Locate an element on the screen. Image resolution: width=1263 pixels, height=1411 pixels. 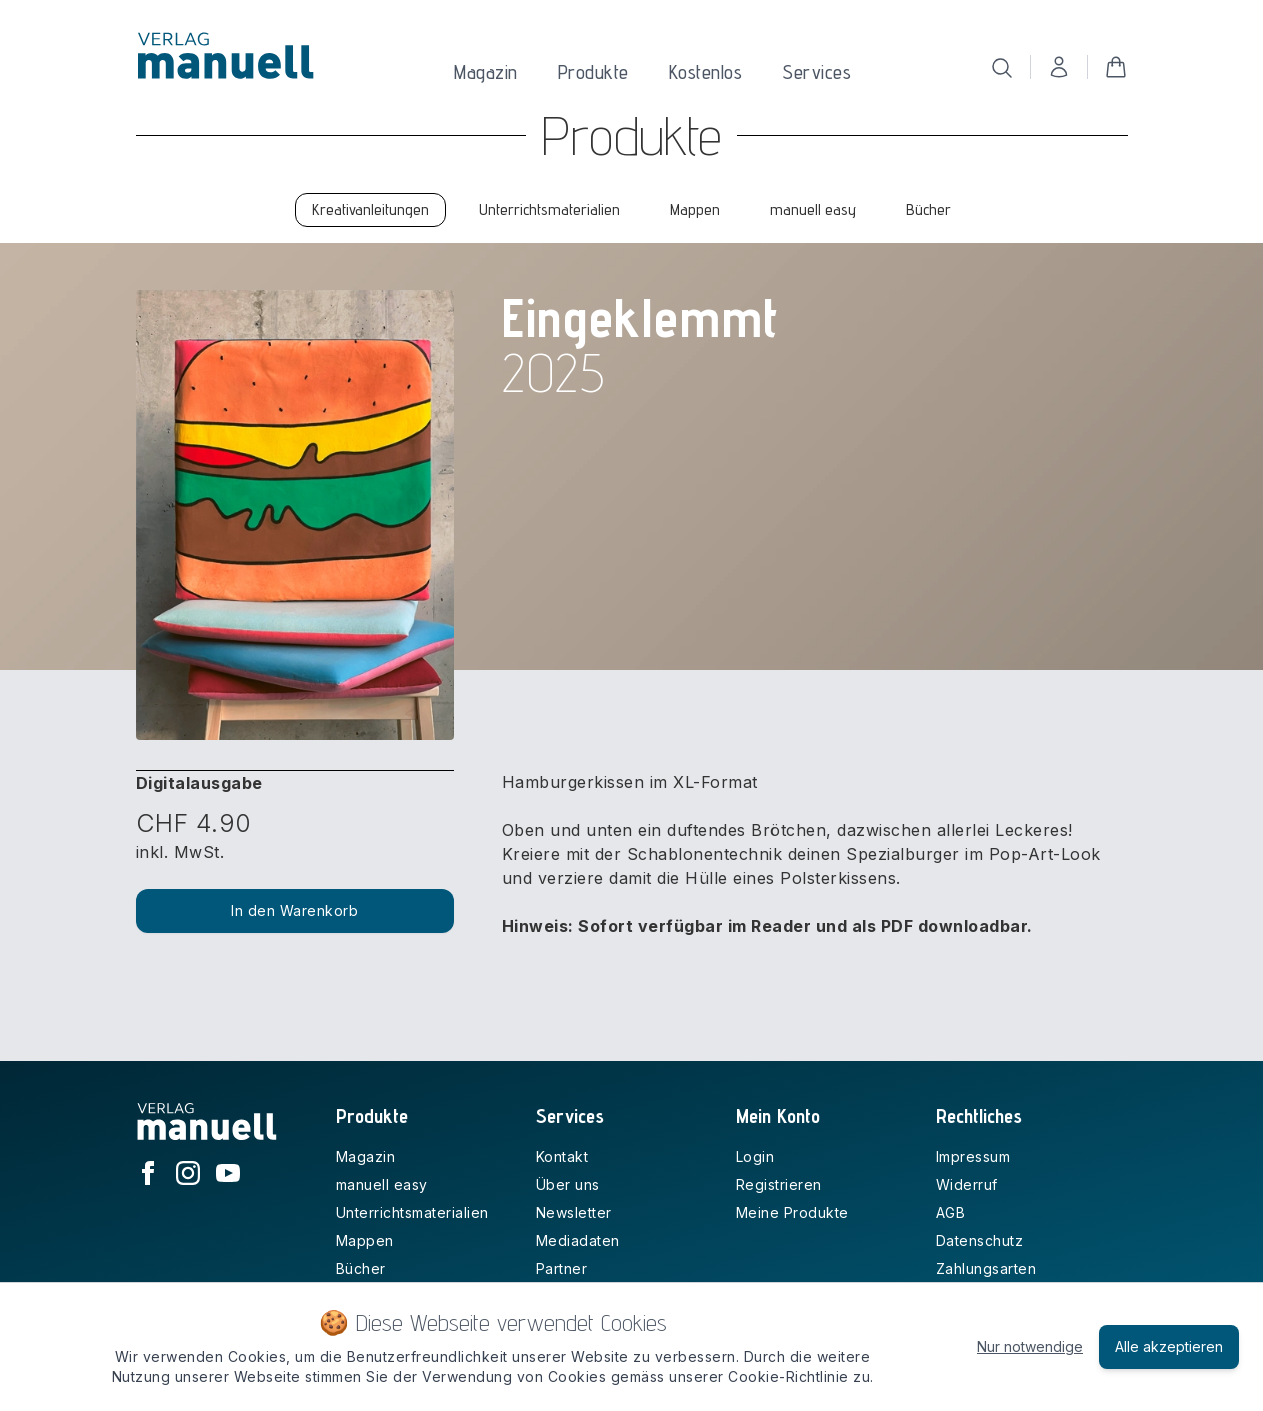
Über uns is located at coordinates (568, 1184).